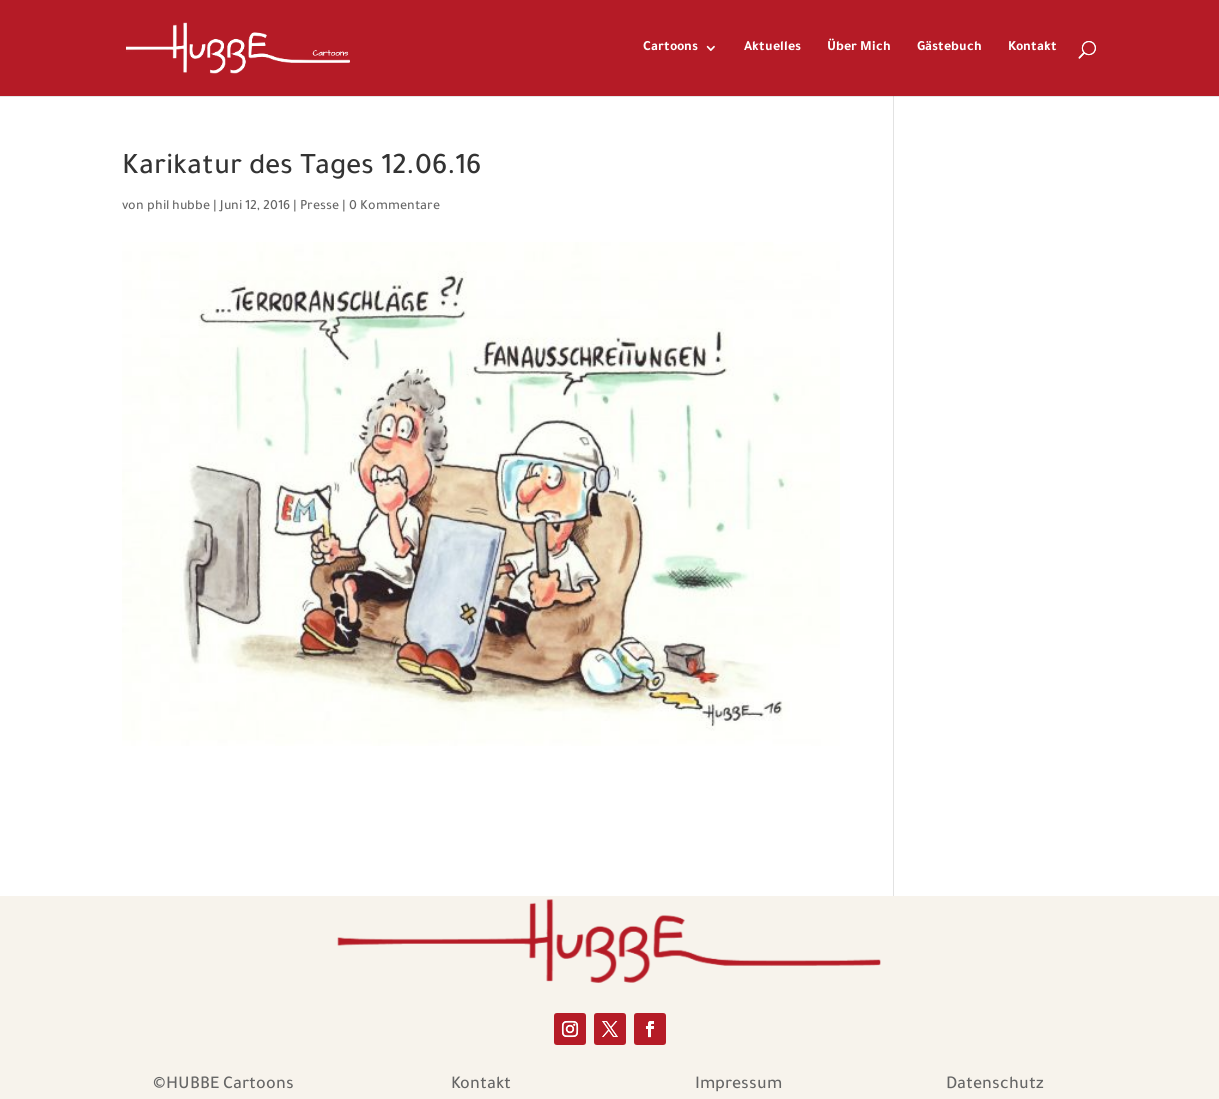 Image resolution: width=1219 pixels, height=1099 pixels. I want to click on 0 Kommentare, so click(394, 207).